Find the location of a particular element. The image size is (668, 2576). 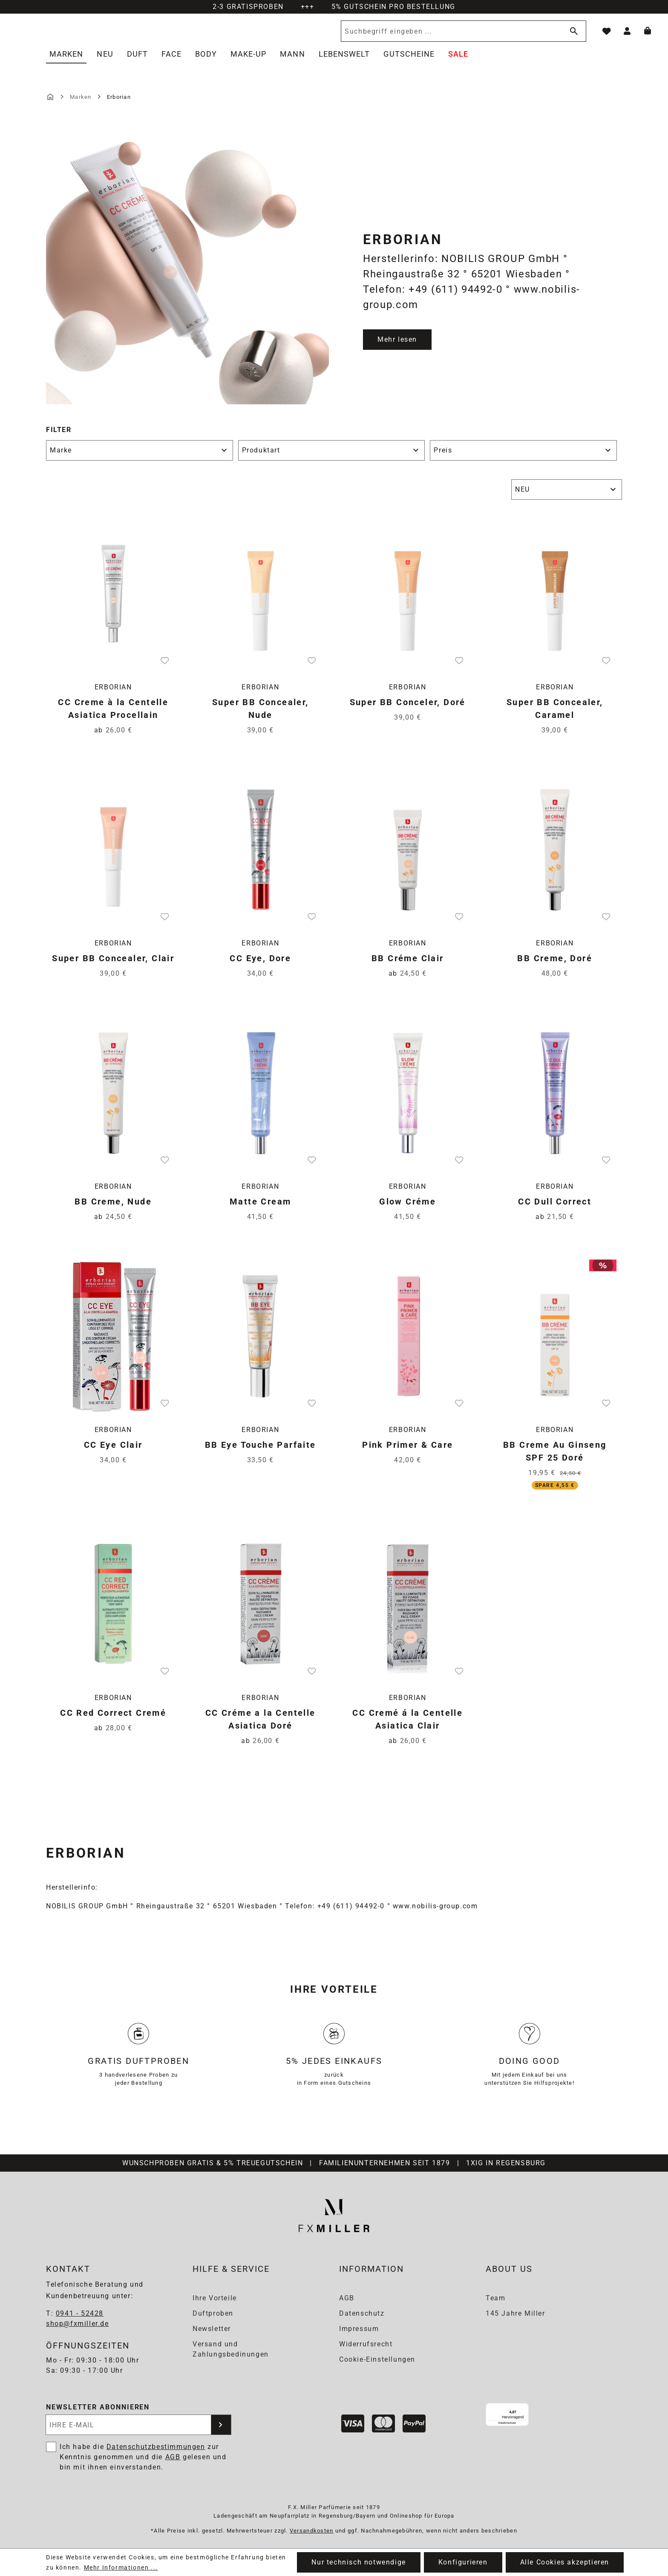

Produktart [Filtern nach Produktart] is located at coordinates (331, 460).